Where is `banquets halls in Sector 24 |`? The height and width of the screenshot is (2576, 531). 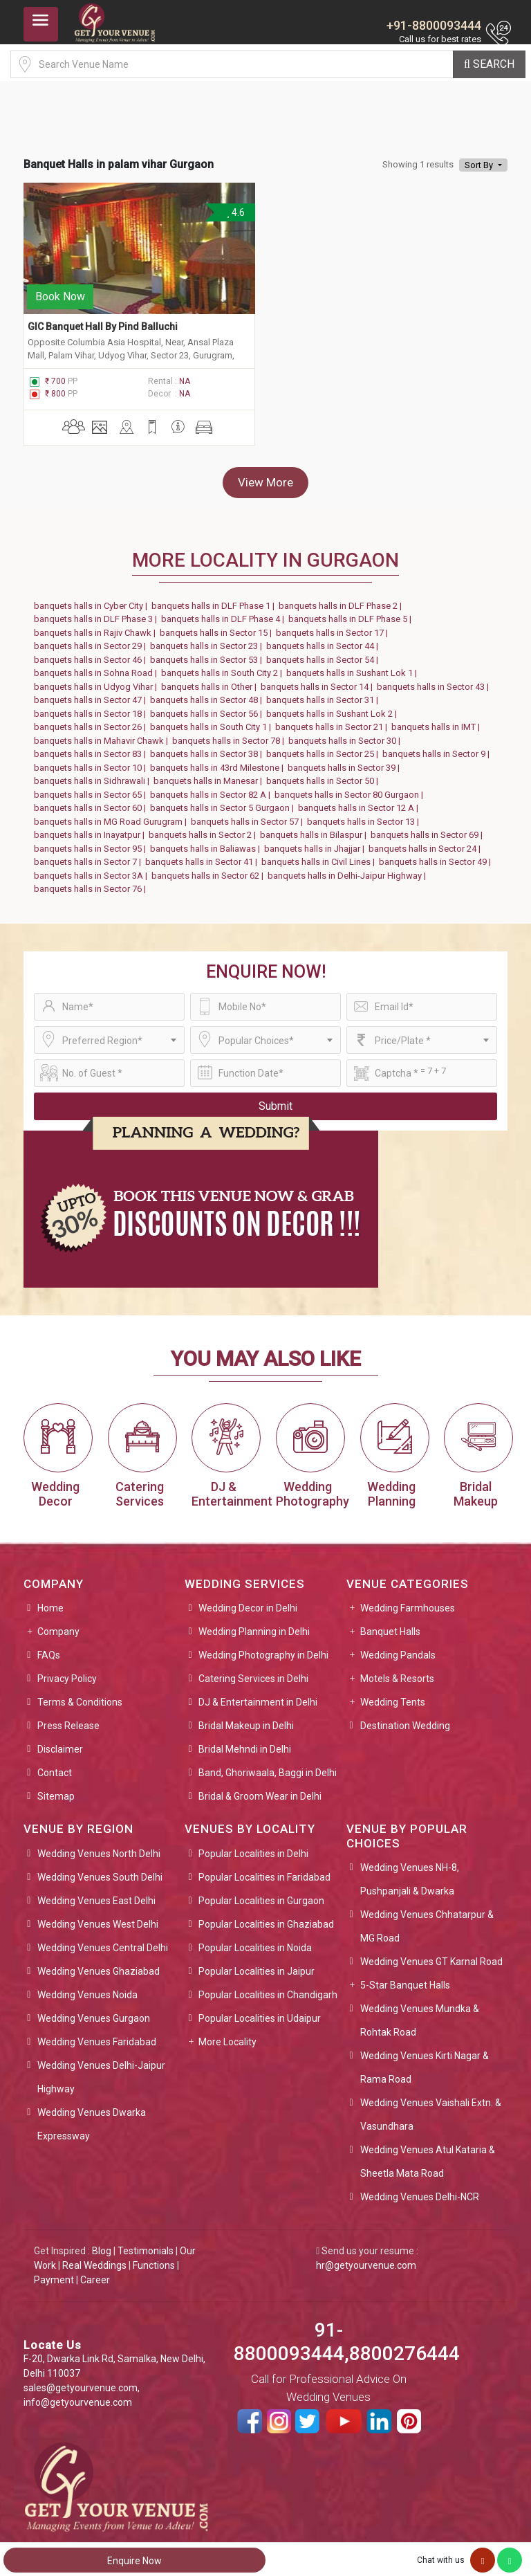
banquets halls in Sector 24 | is located at coordinates (427, 842).